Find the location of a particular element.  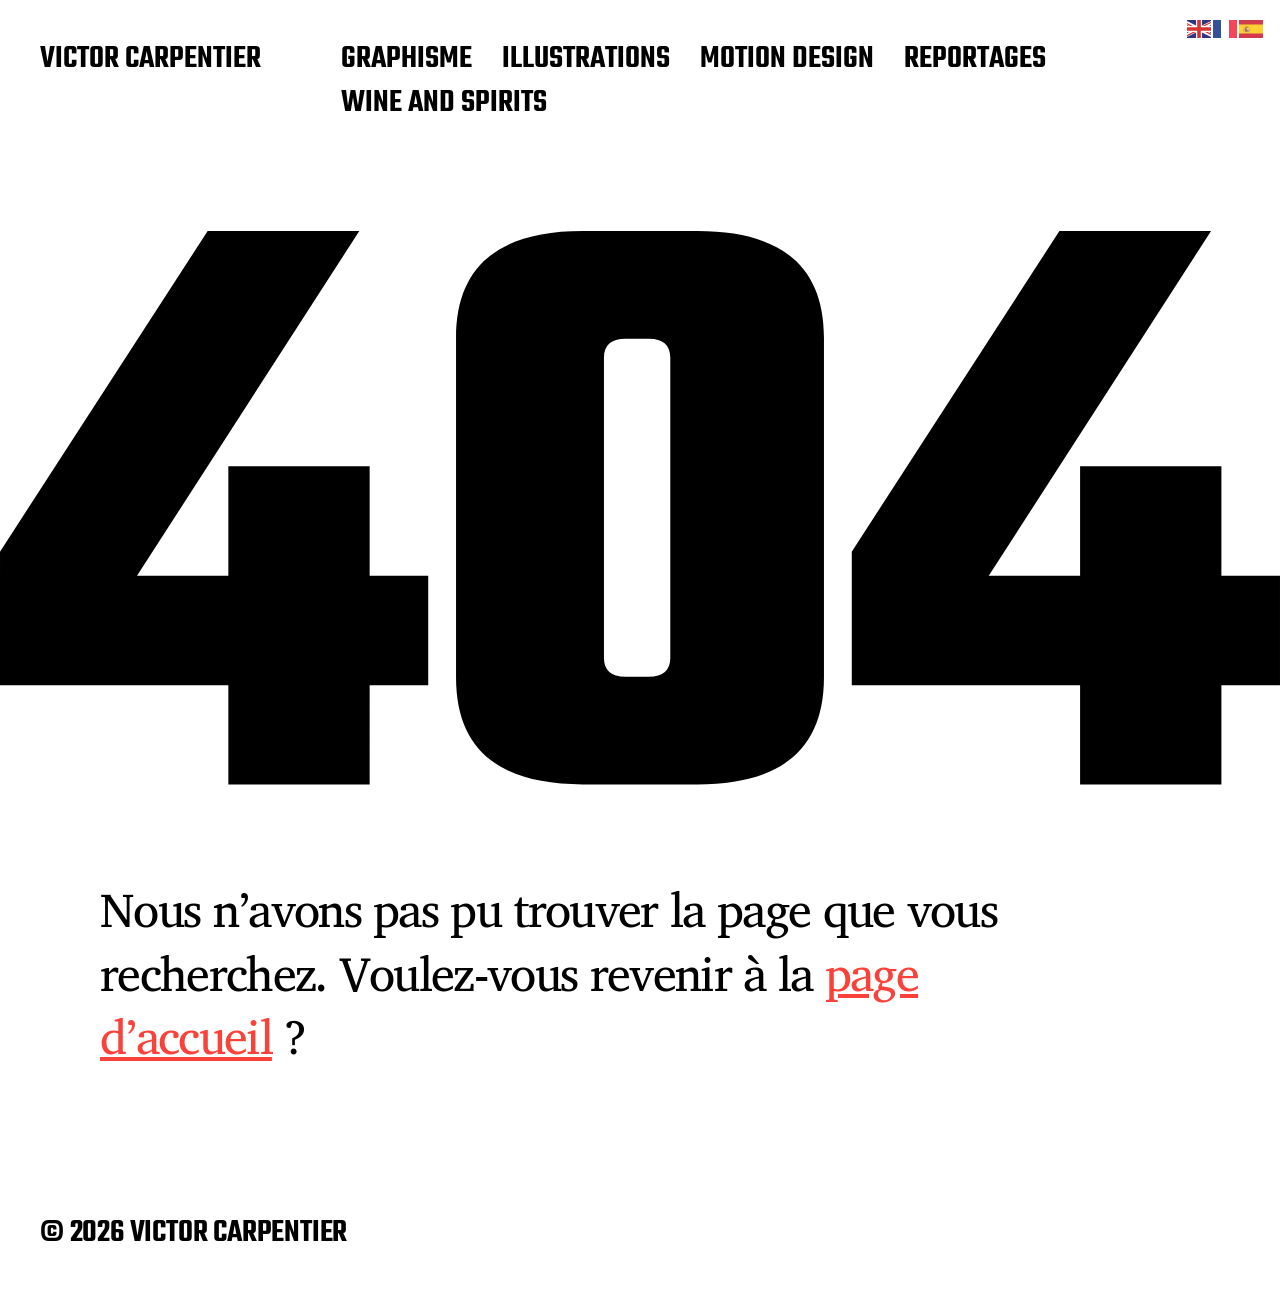

MOTION DESIGN is located at coordinates (787, 60).